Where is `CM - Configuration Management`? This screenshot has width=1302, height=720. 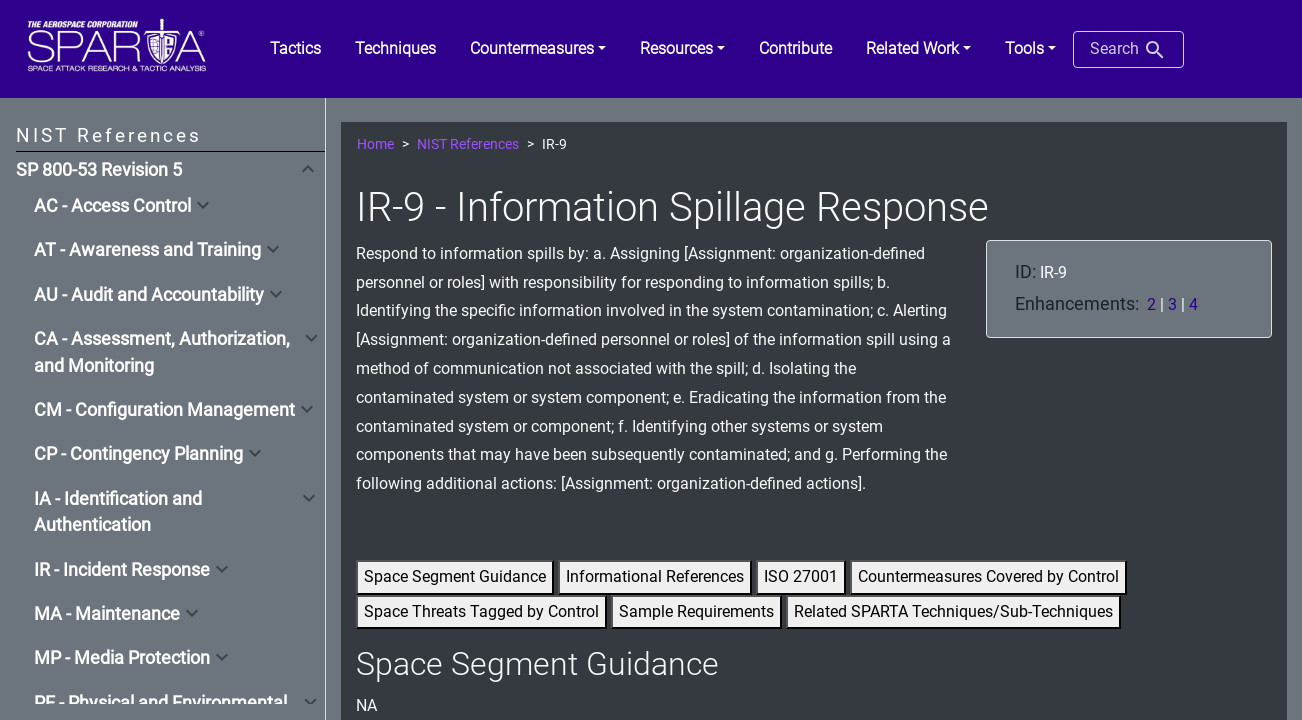
CM - Configuration Management is located at coordinates (164, 410).